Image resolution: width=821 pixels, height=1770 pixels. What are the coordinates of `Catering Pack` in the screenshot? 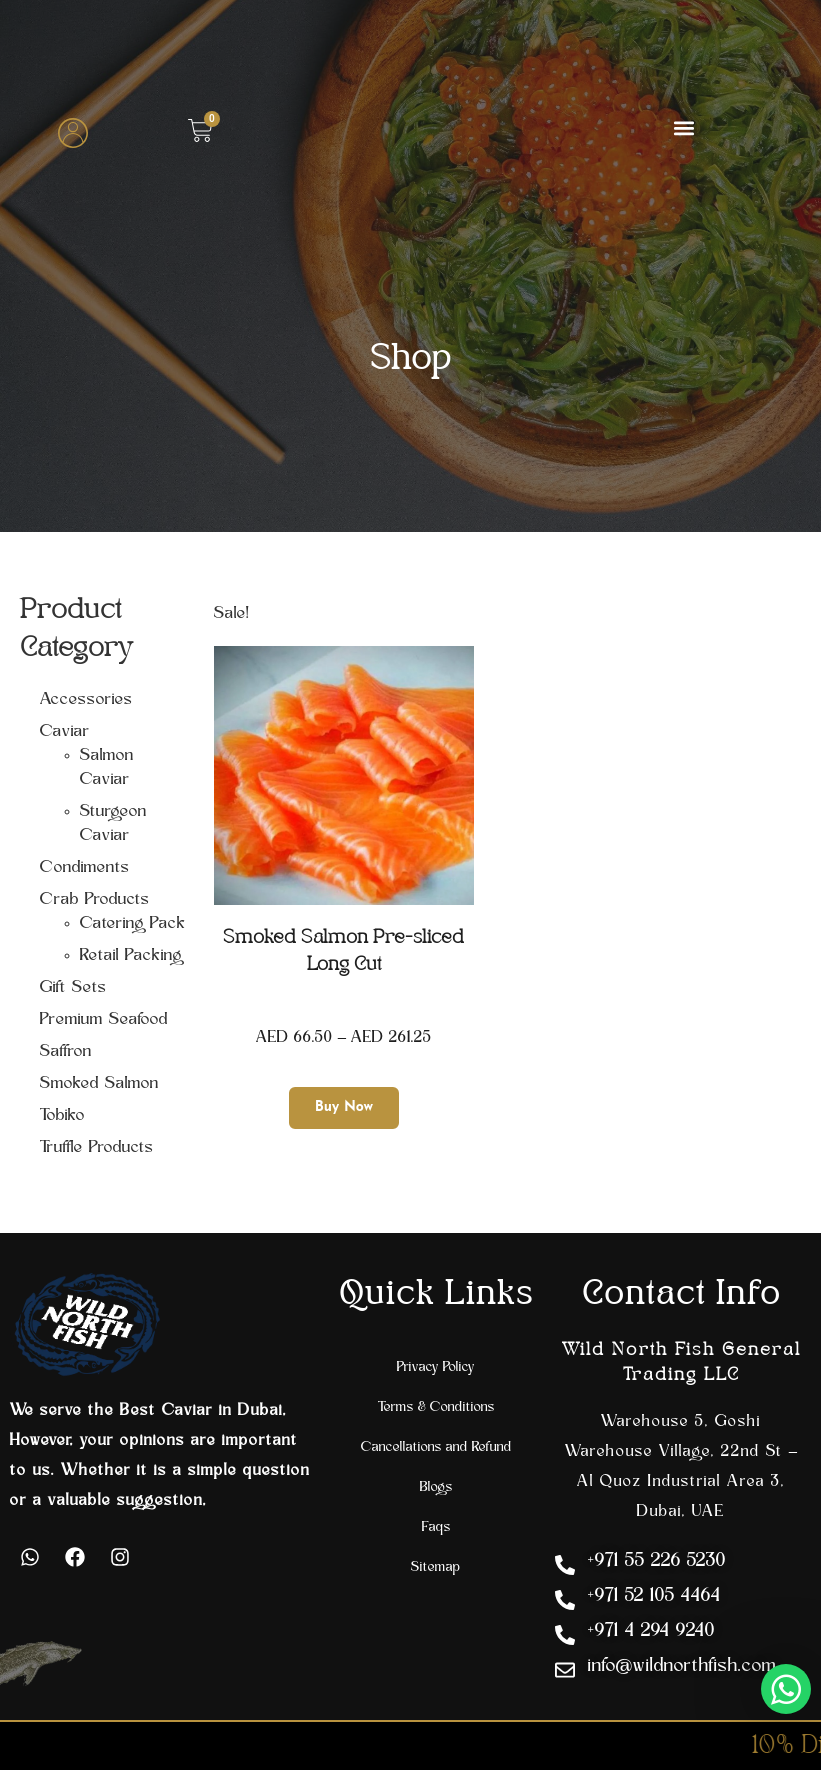 It's located at (133, 924).